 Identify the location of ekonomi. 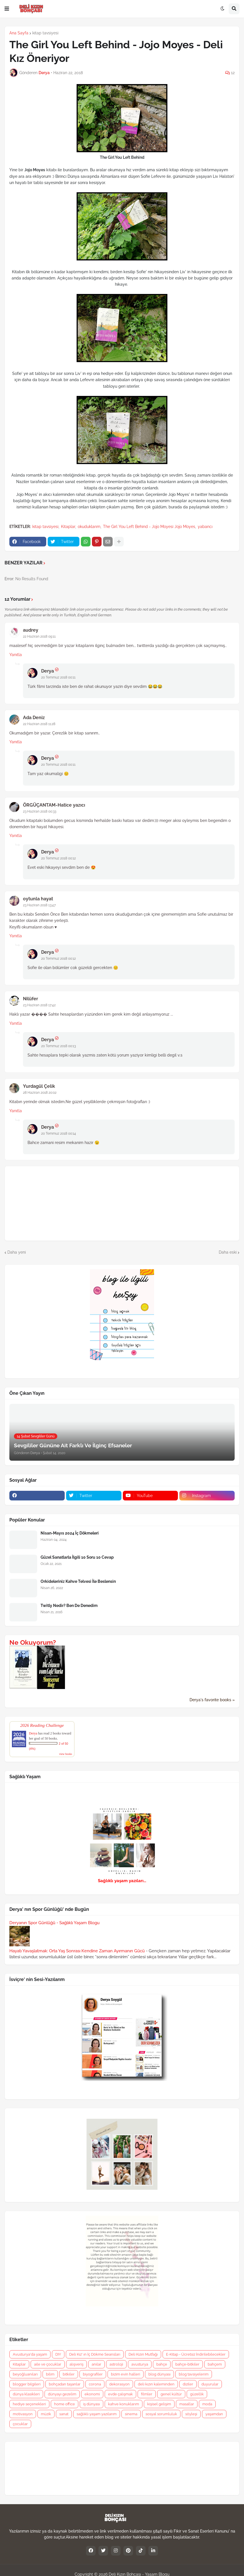
(92, 2394).